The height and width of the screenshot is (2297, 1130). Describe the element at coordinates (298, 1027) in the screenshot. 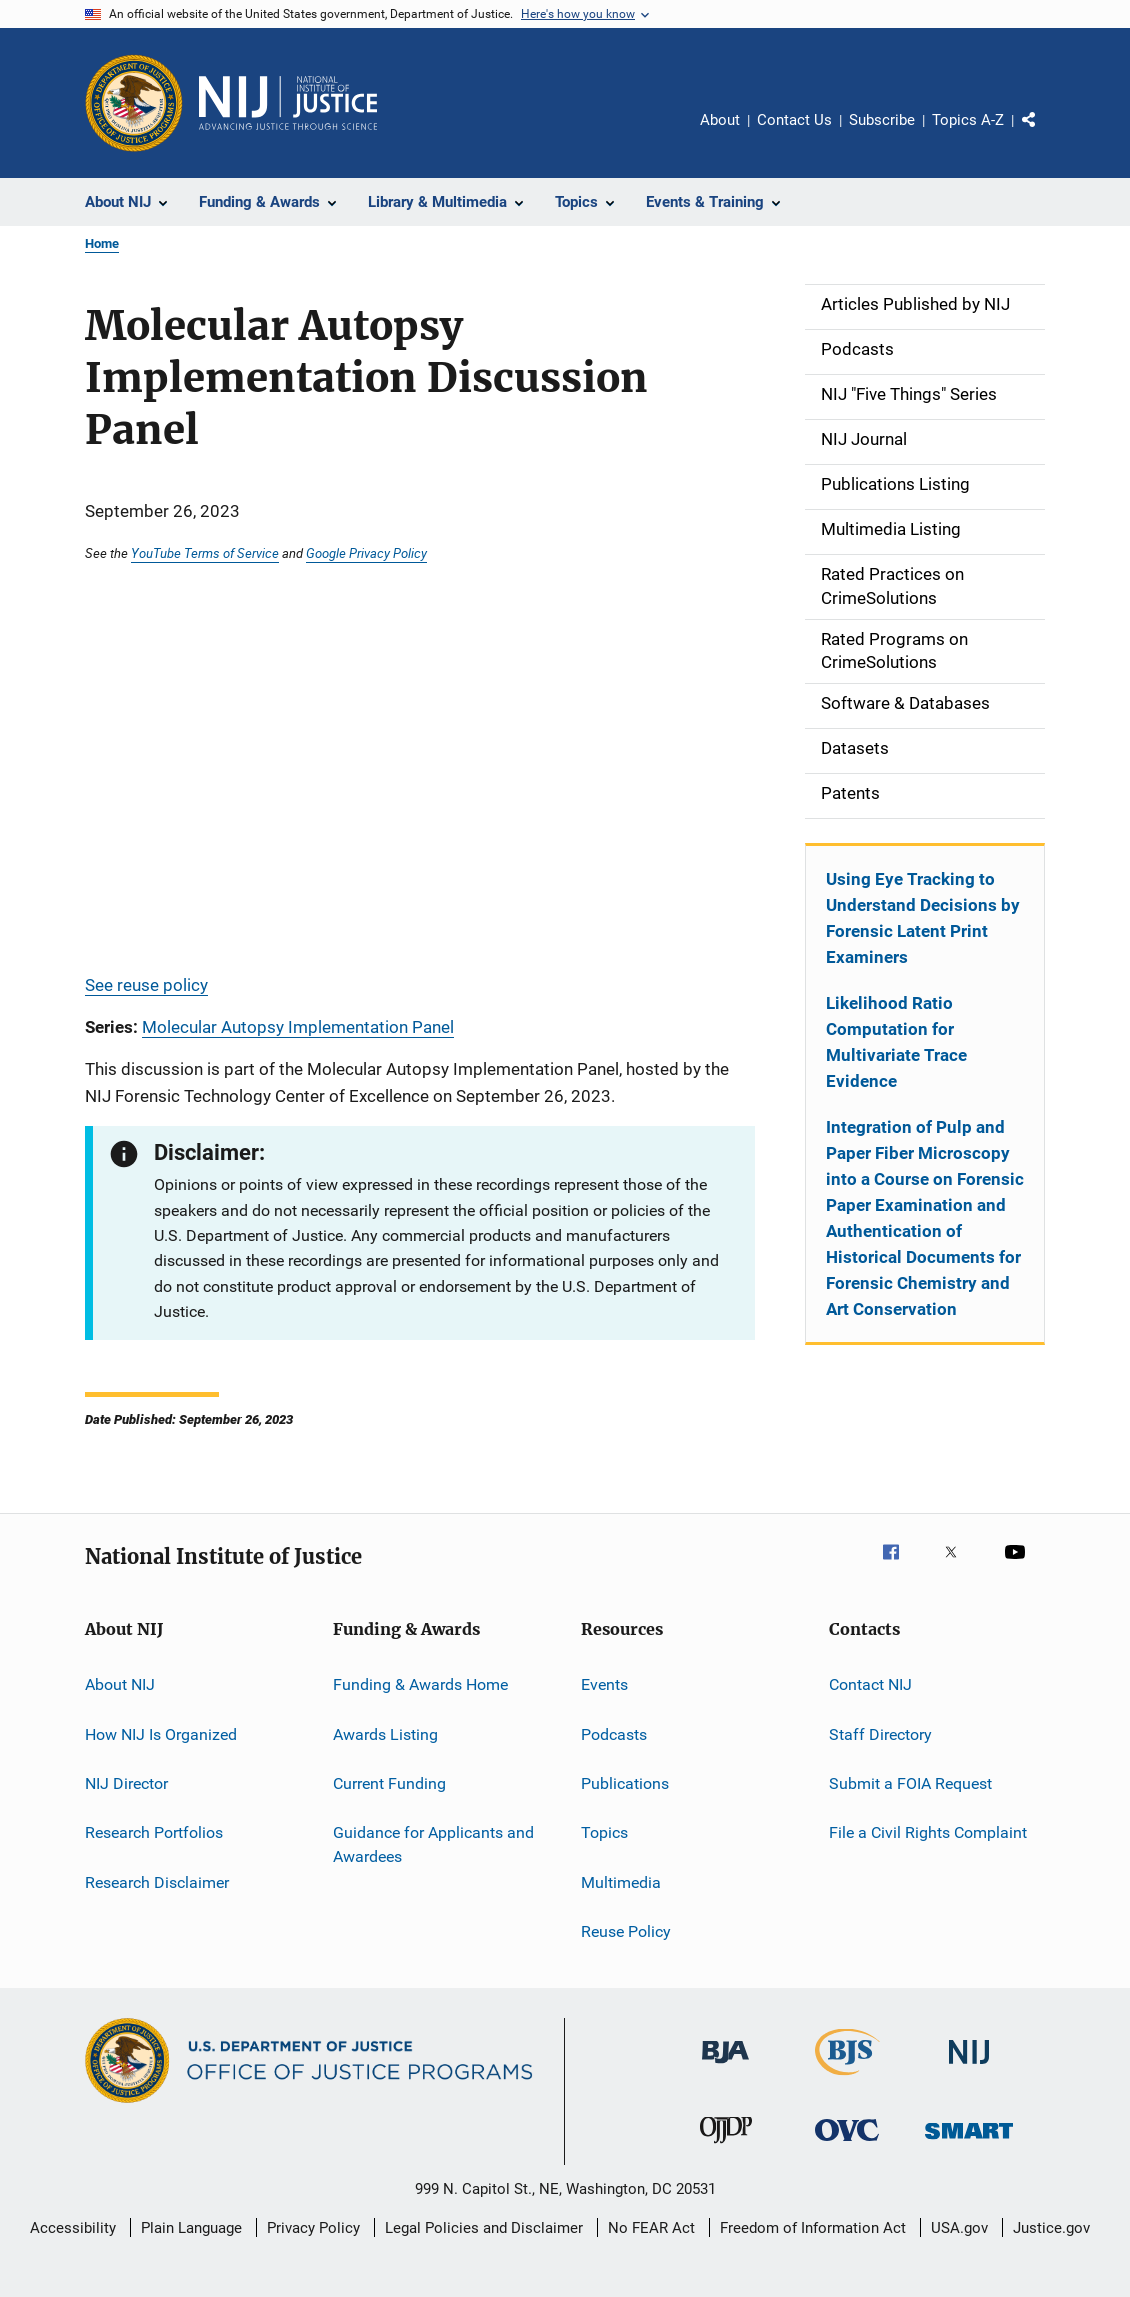

I see `Molecular Autopsy Implementation Panel` at that location.